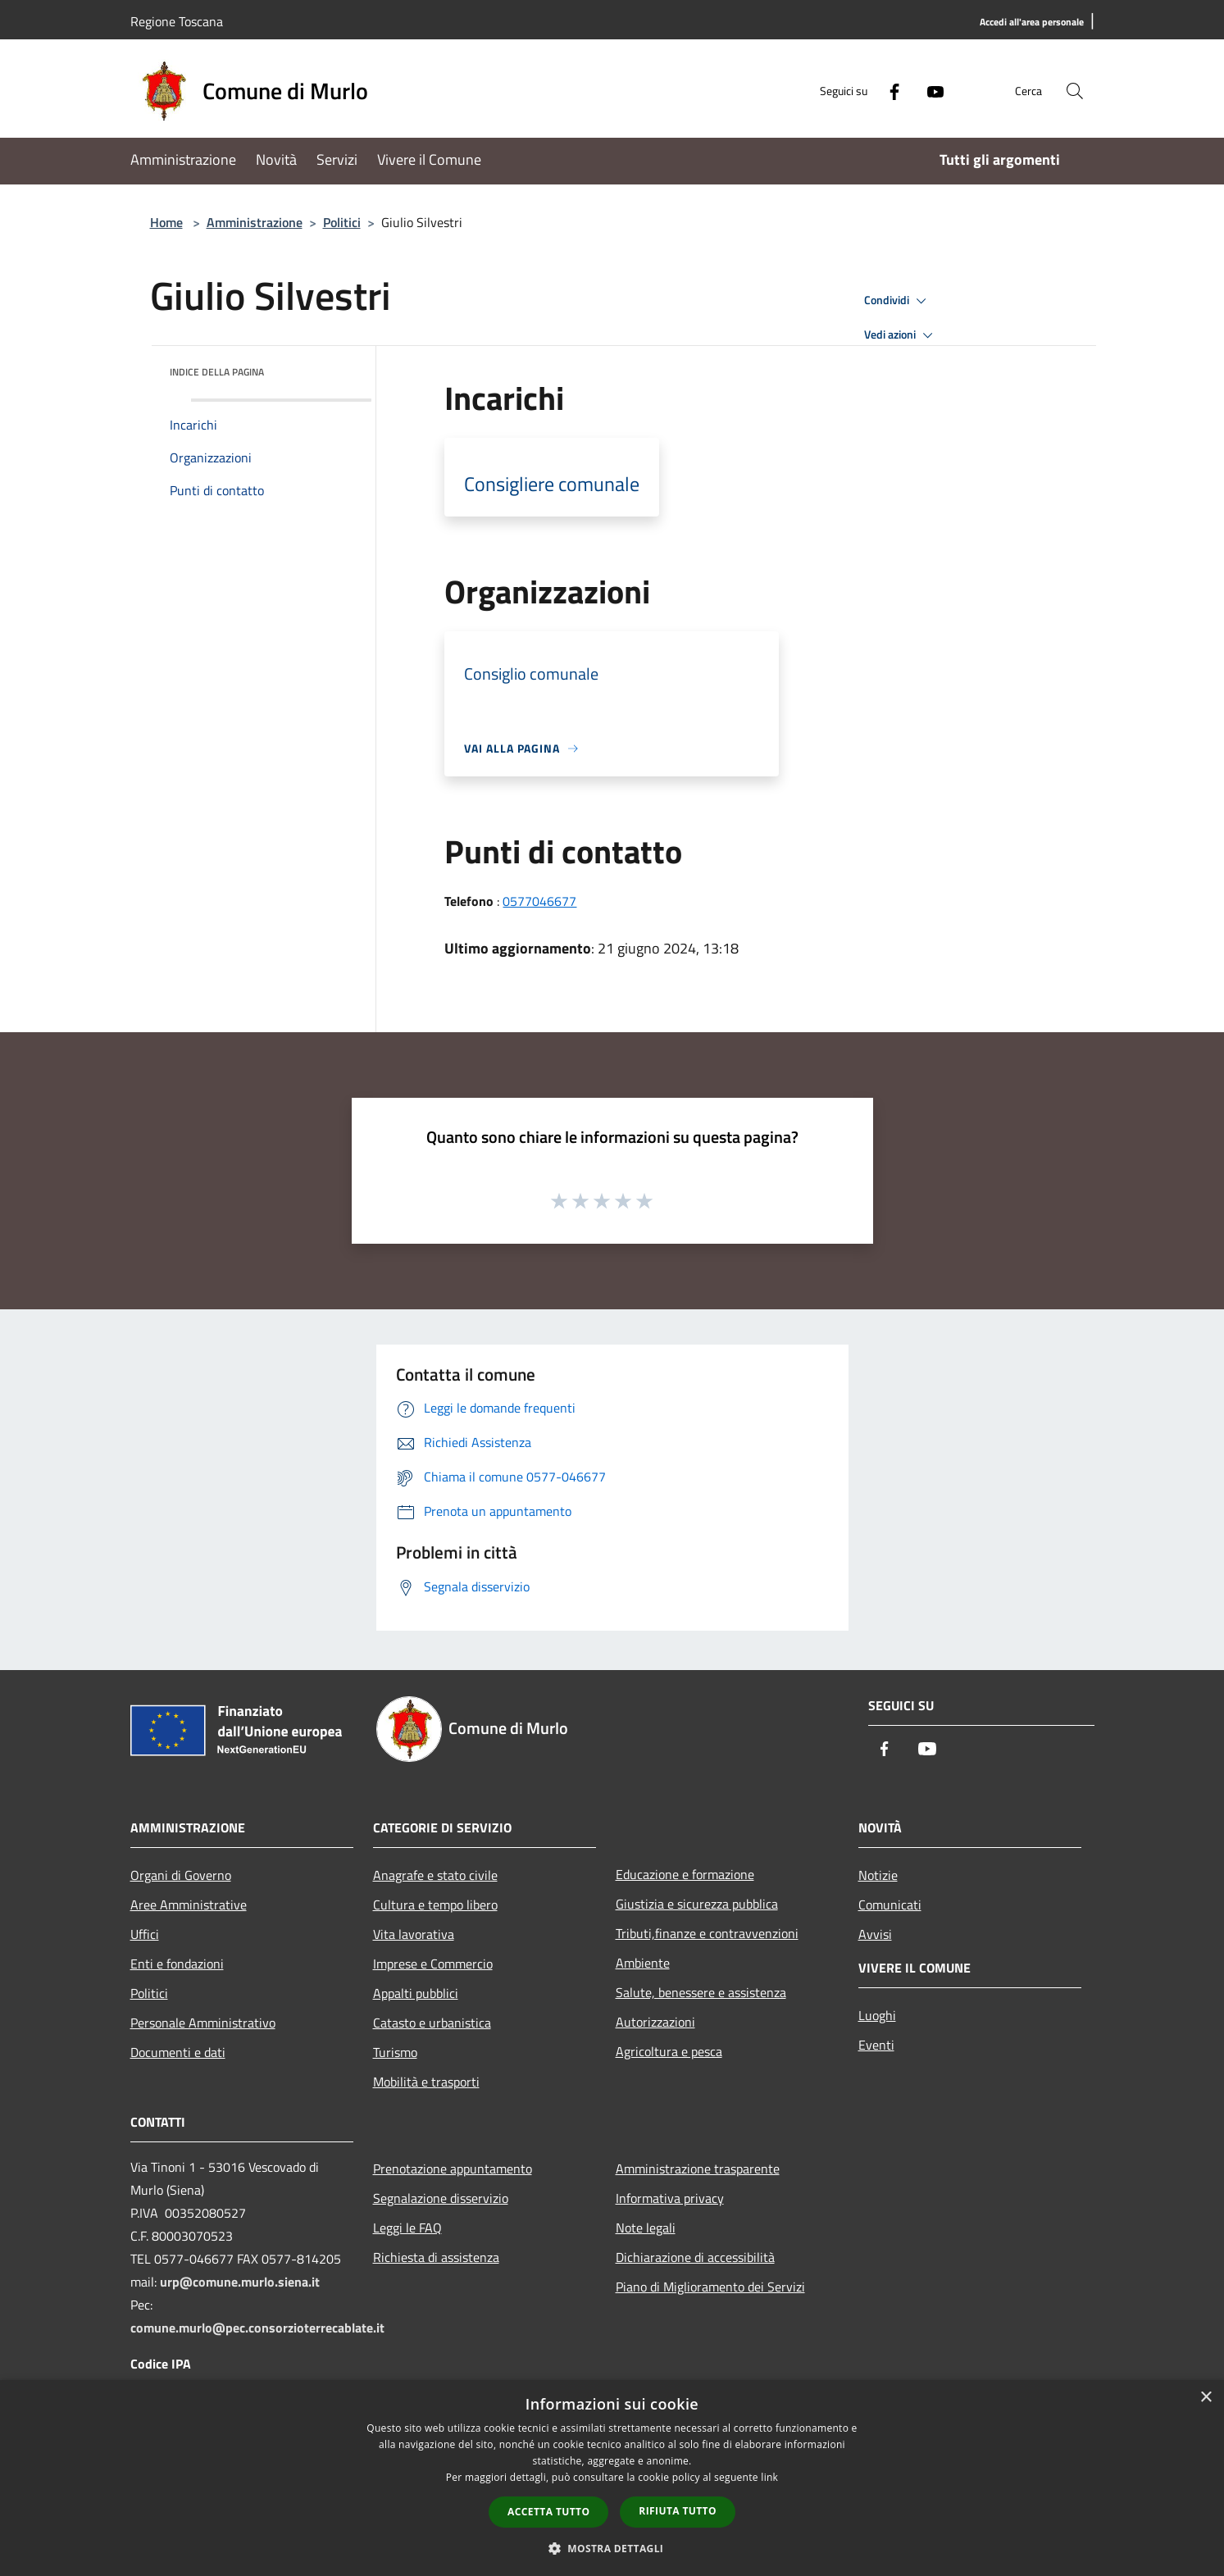  Describe the element at coordinates (539, 901) in the screenshot. I see `0577046677` at that location.